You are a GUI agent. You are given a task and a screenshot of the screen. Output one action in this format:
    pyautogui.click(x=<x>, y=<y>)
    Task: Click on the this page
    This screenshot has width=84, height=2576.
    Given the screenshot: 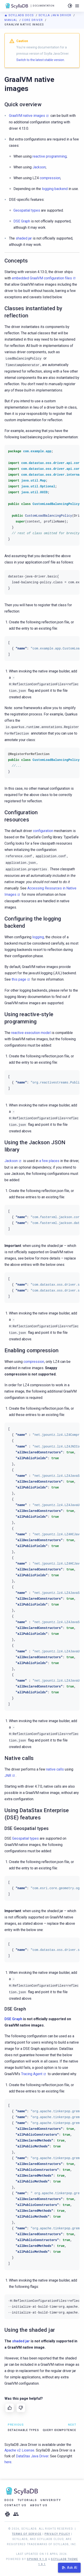 What is the action you would take?
    pyautogui.click(x=19, y=979)
    